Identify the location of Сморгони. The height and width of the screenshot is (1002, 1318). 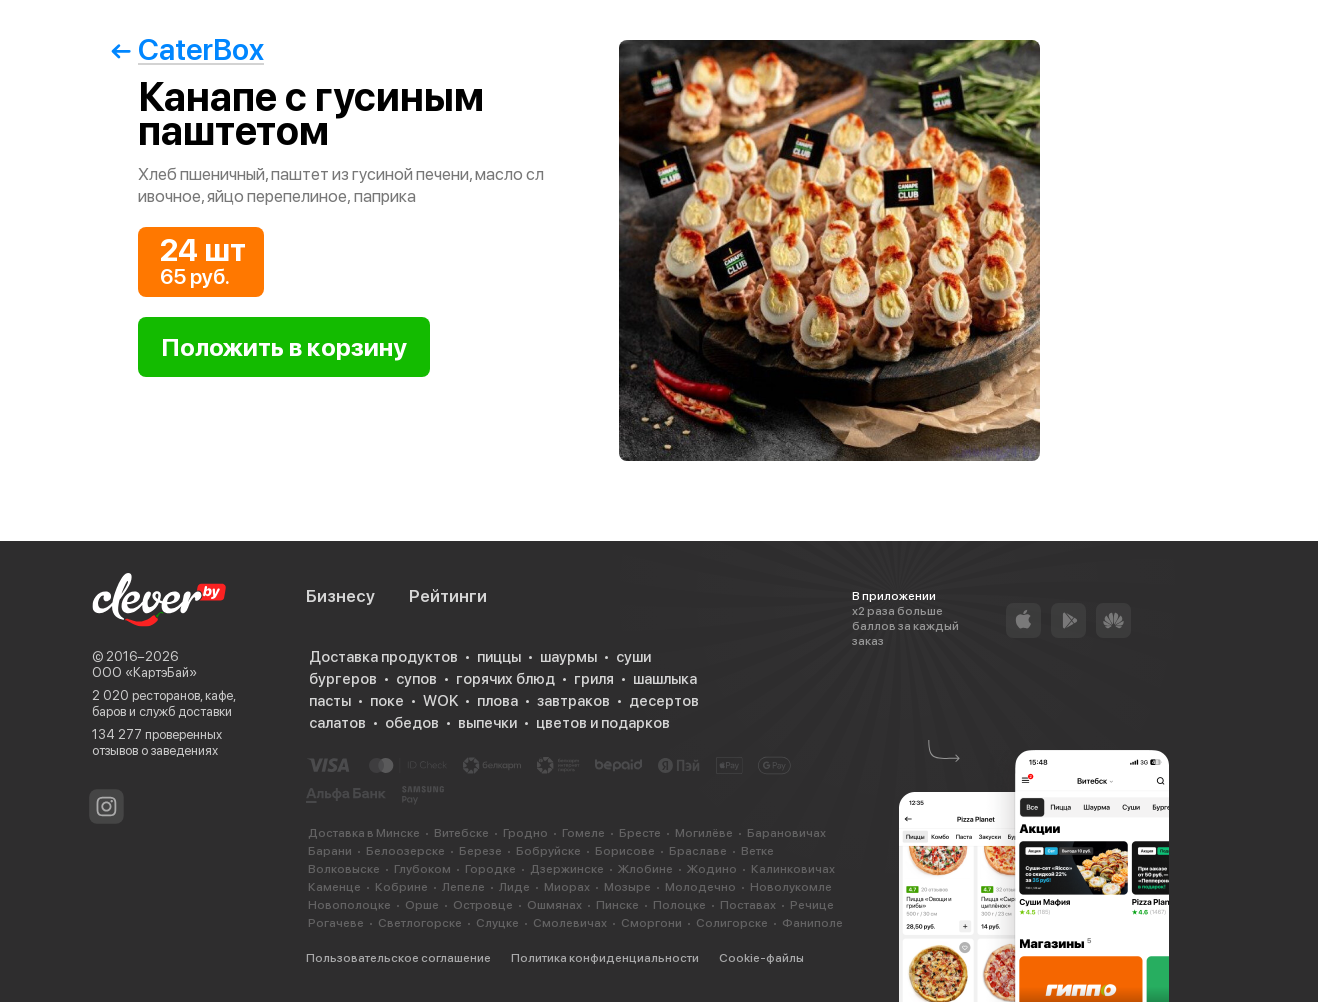
(651, 923).